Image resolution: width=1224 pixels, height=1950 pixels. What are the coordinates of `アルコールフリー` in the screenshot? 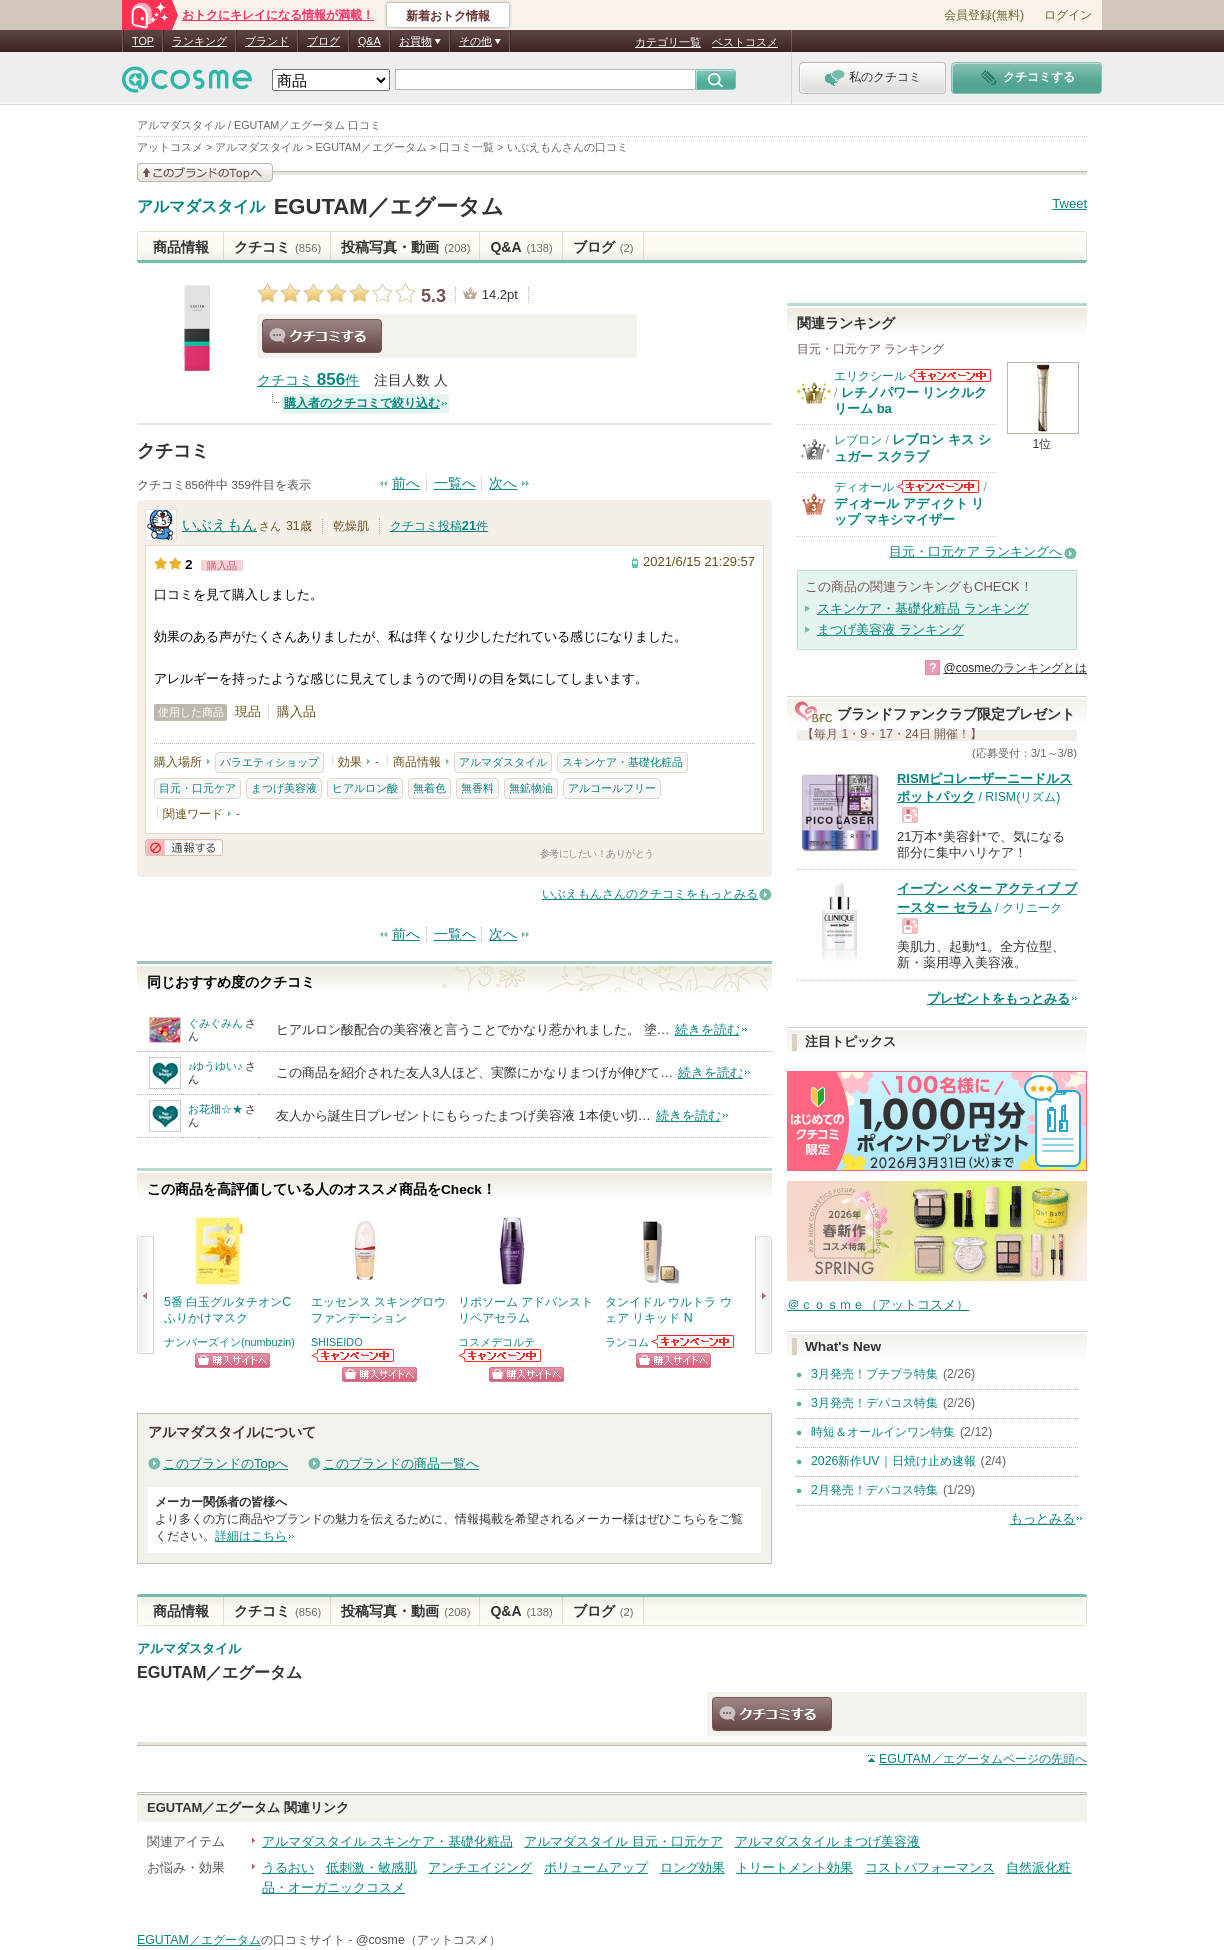 It's located at (612, 788).